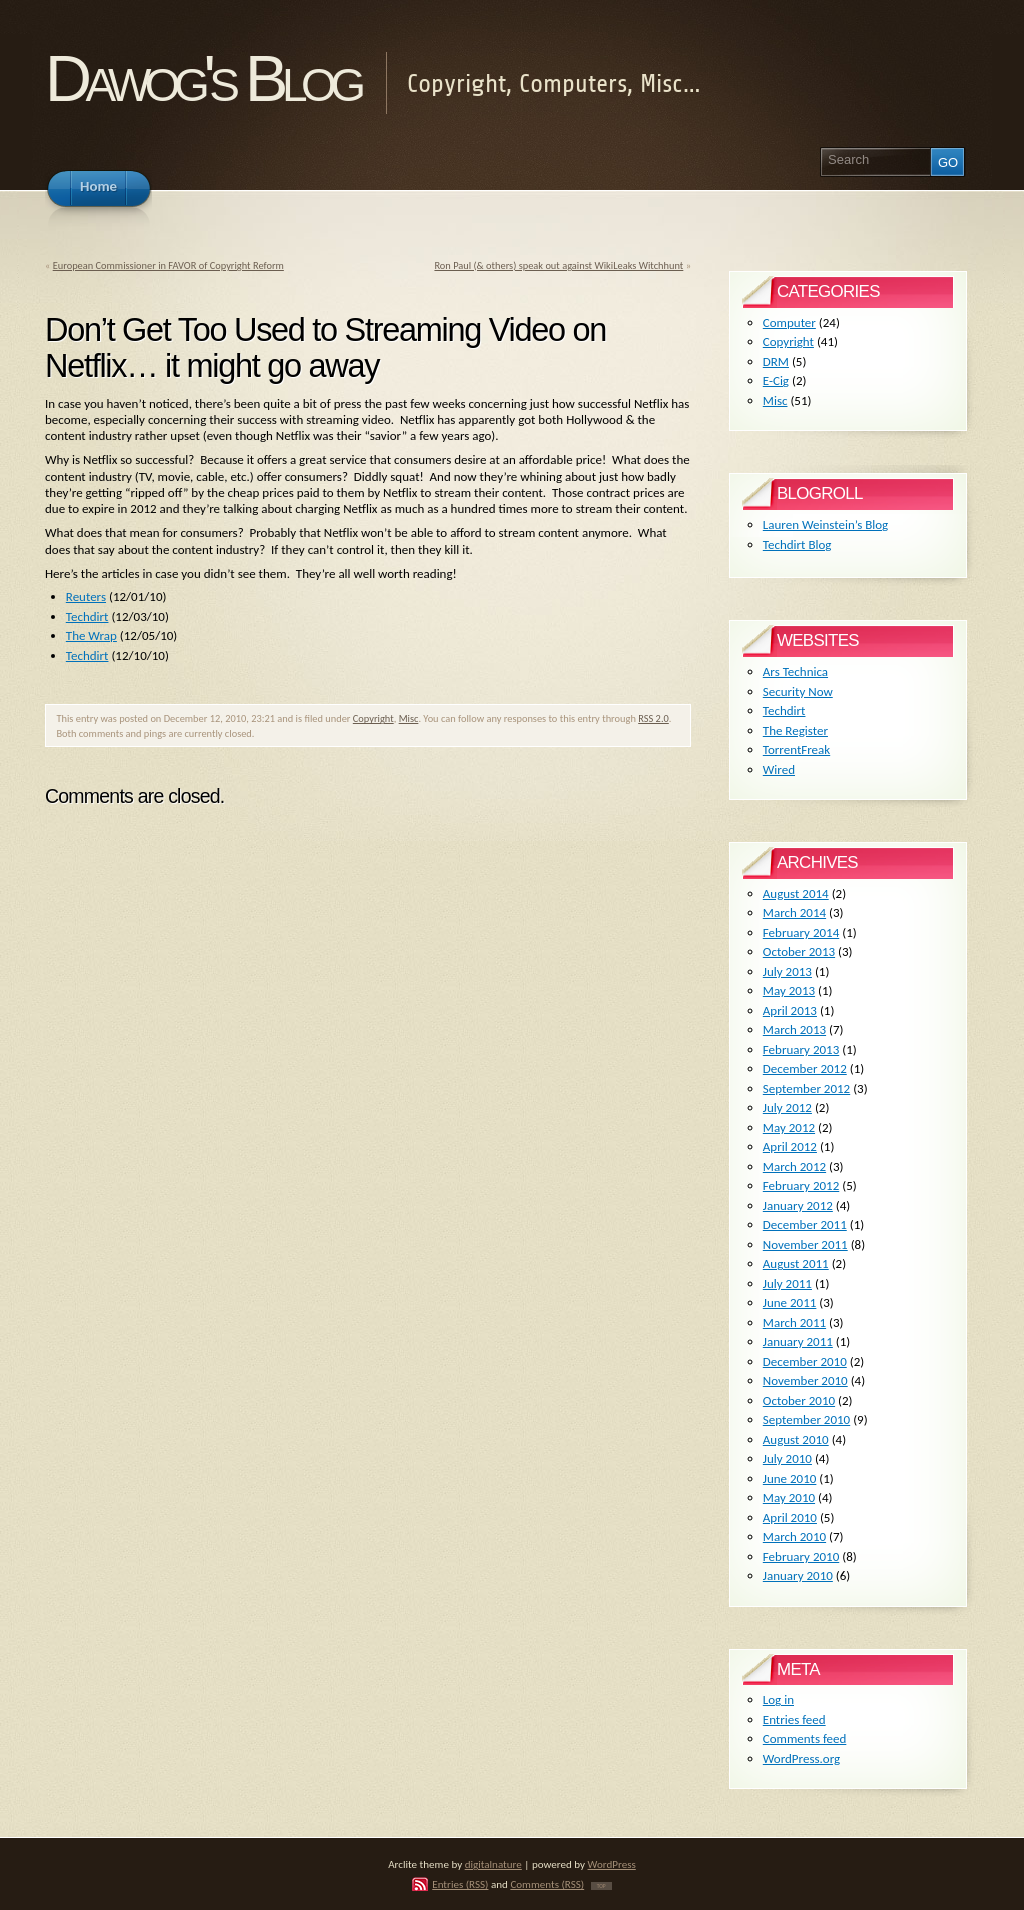 Image resolution: width=1024 pixels, height=1910 pixels. Describe the element at coordinates (789, 1497) in the screenshot. I see `May 2010` at that location.